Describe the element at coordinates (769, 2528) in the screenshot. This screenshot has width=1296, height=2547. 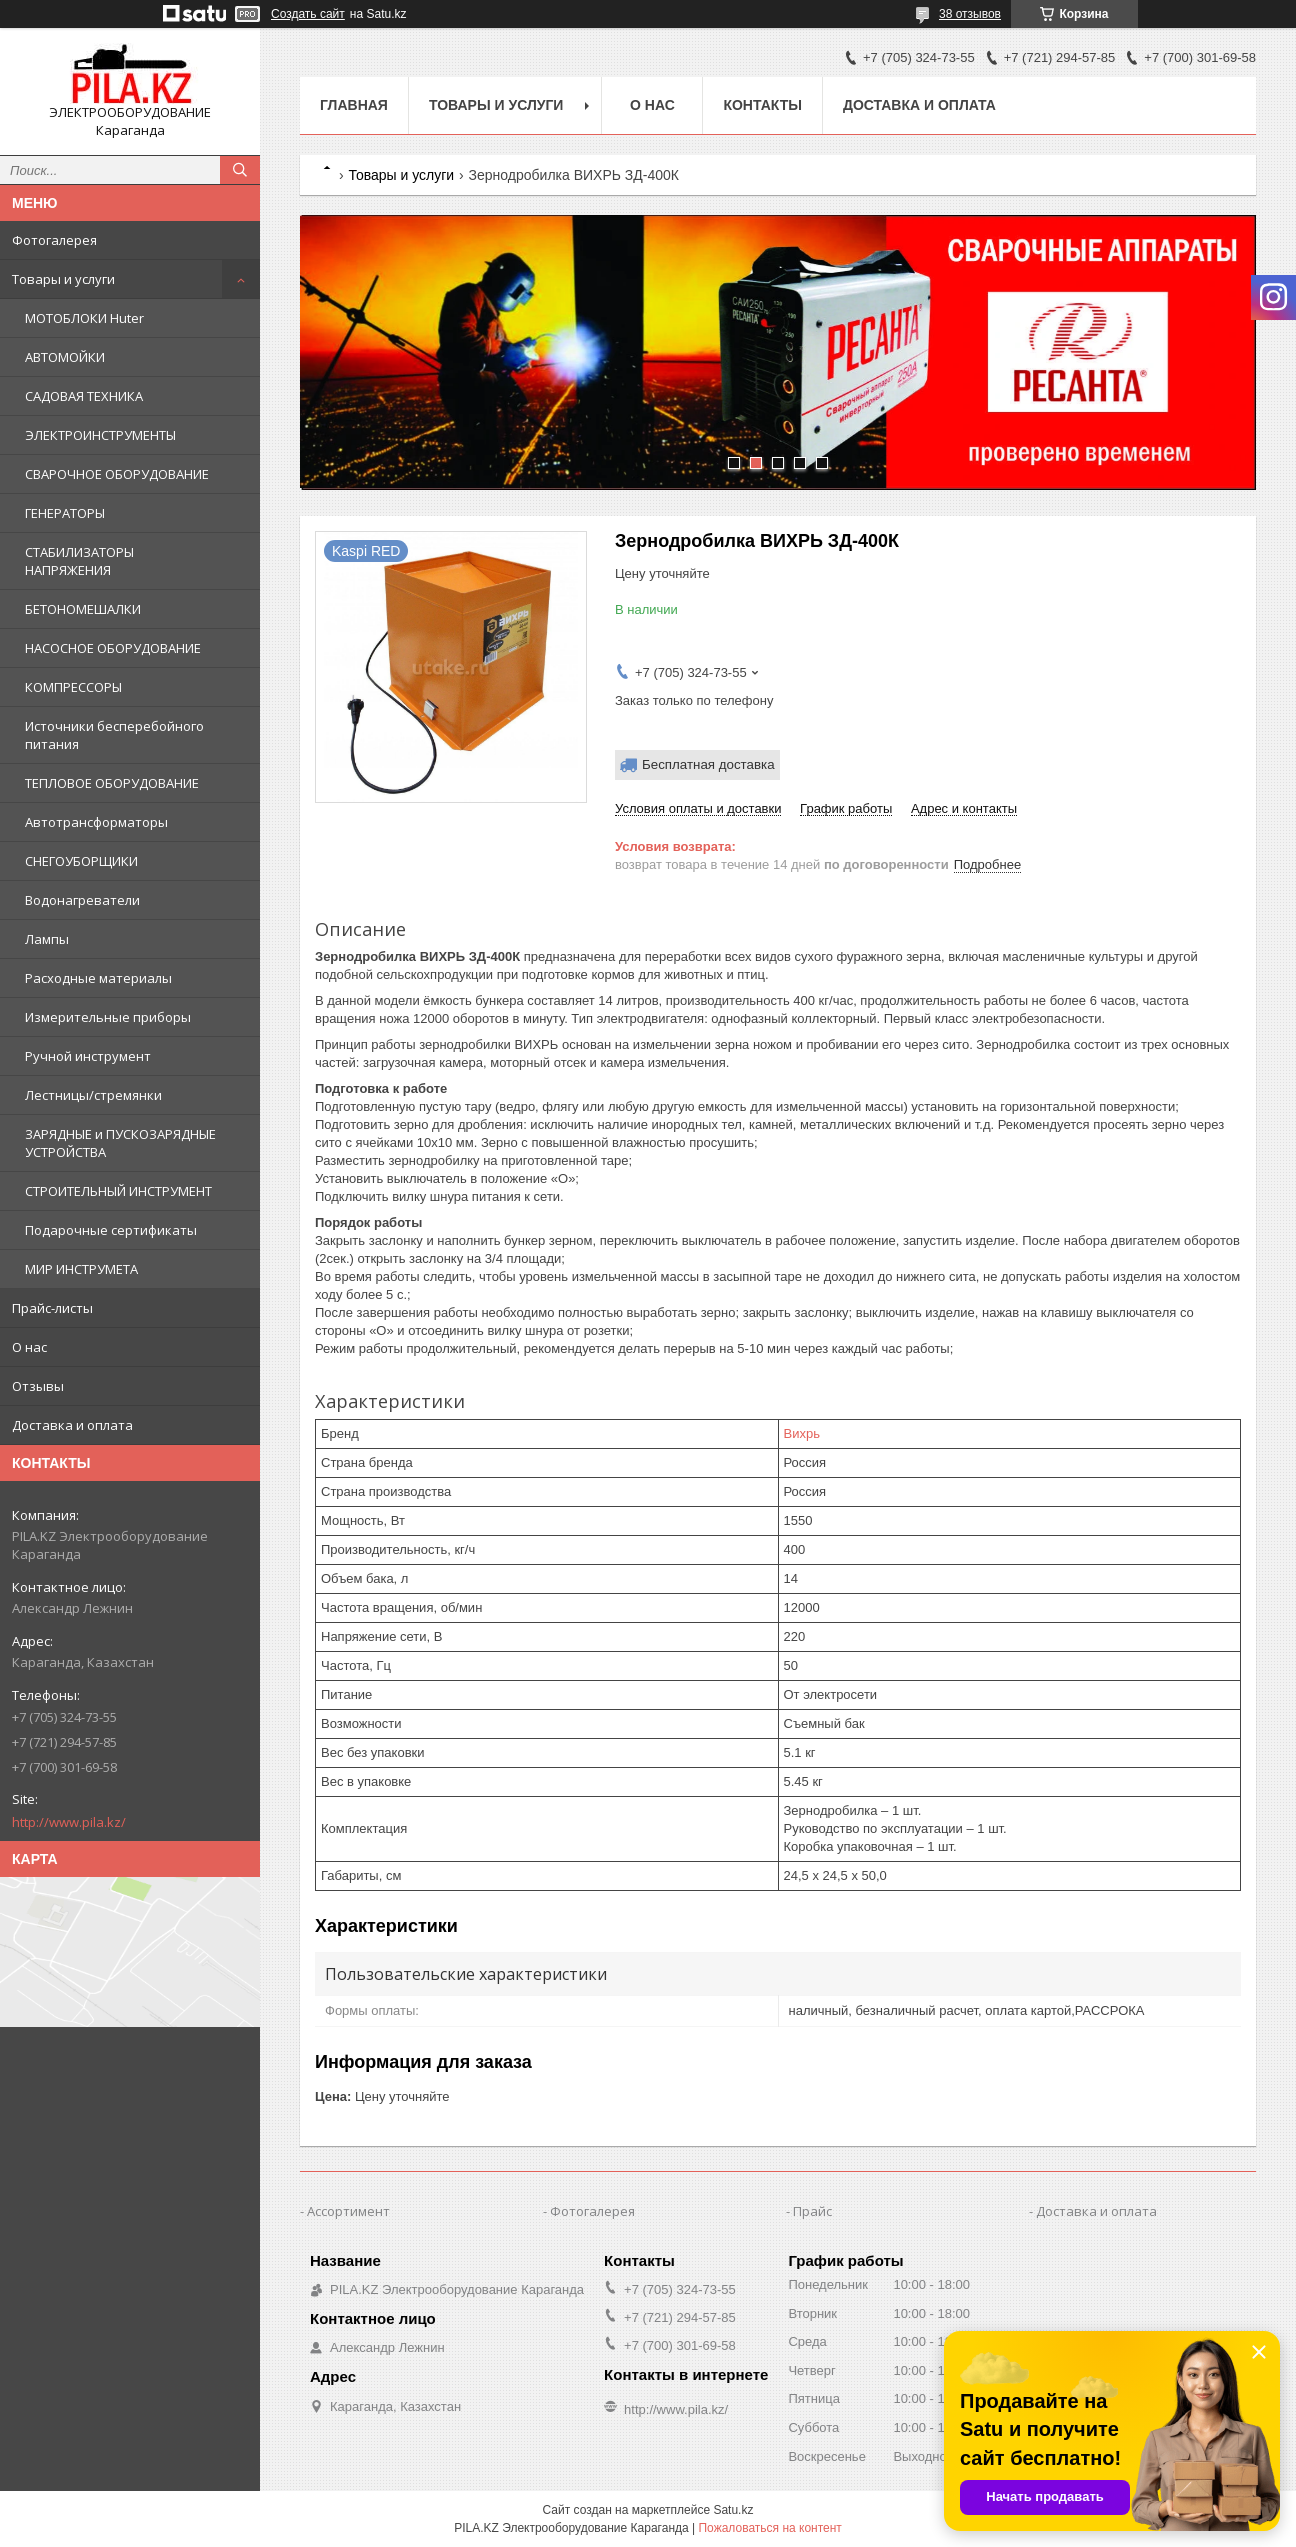
I see `Пожаловаться на контент` at that location.